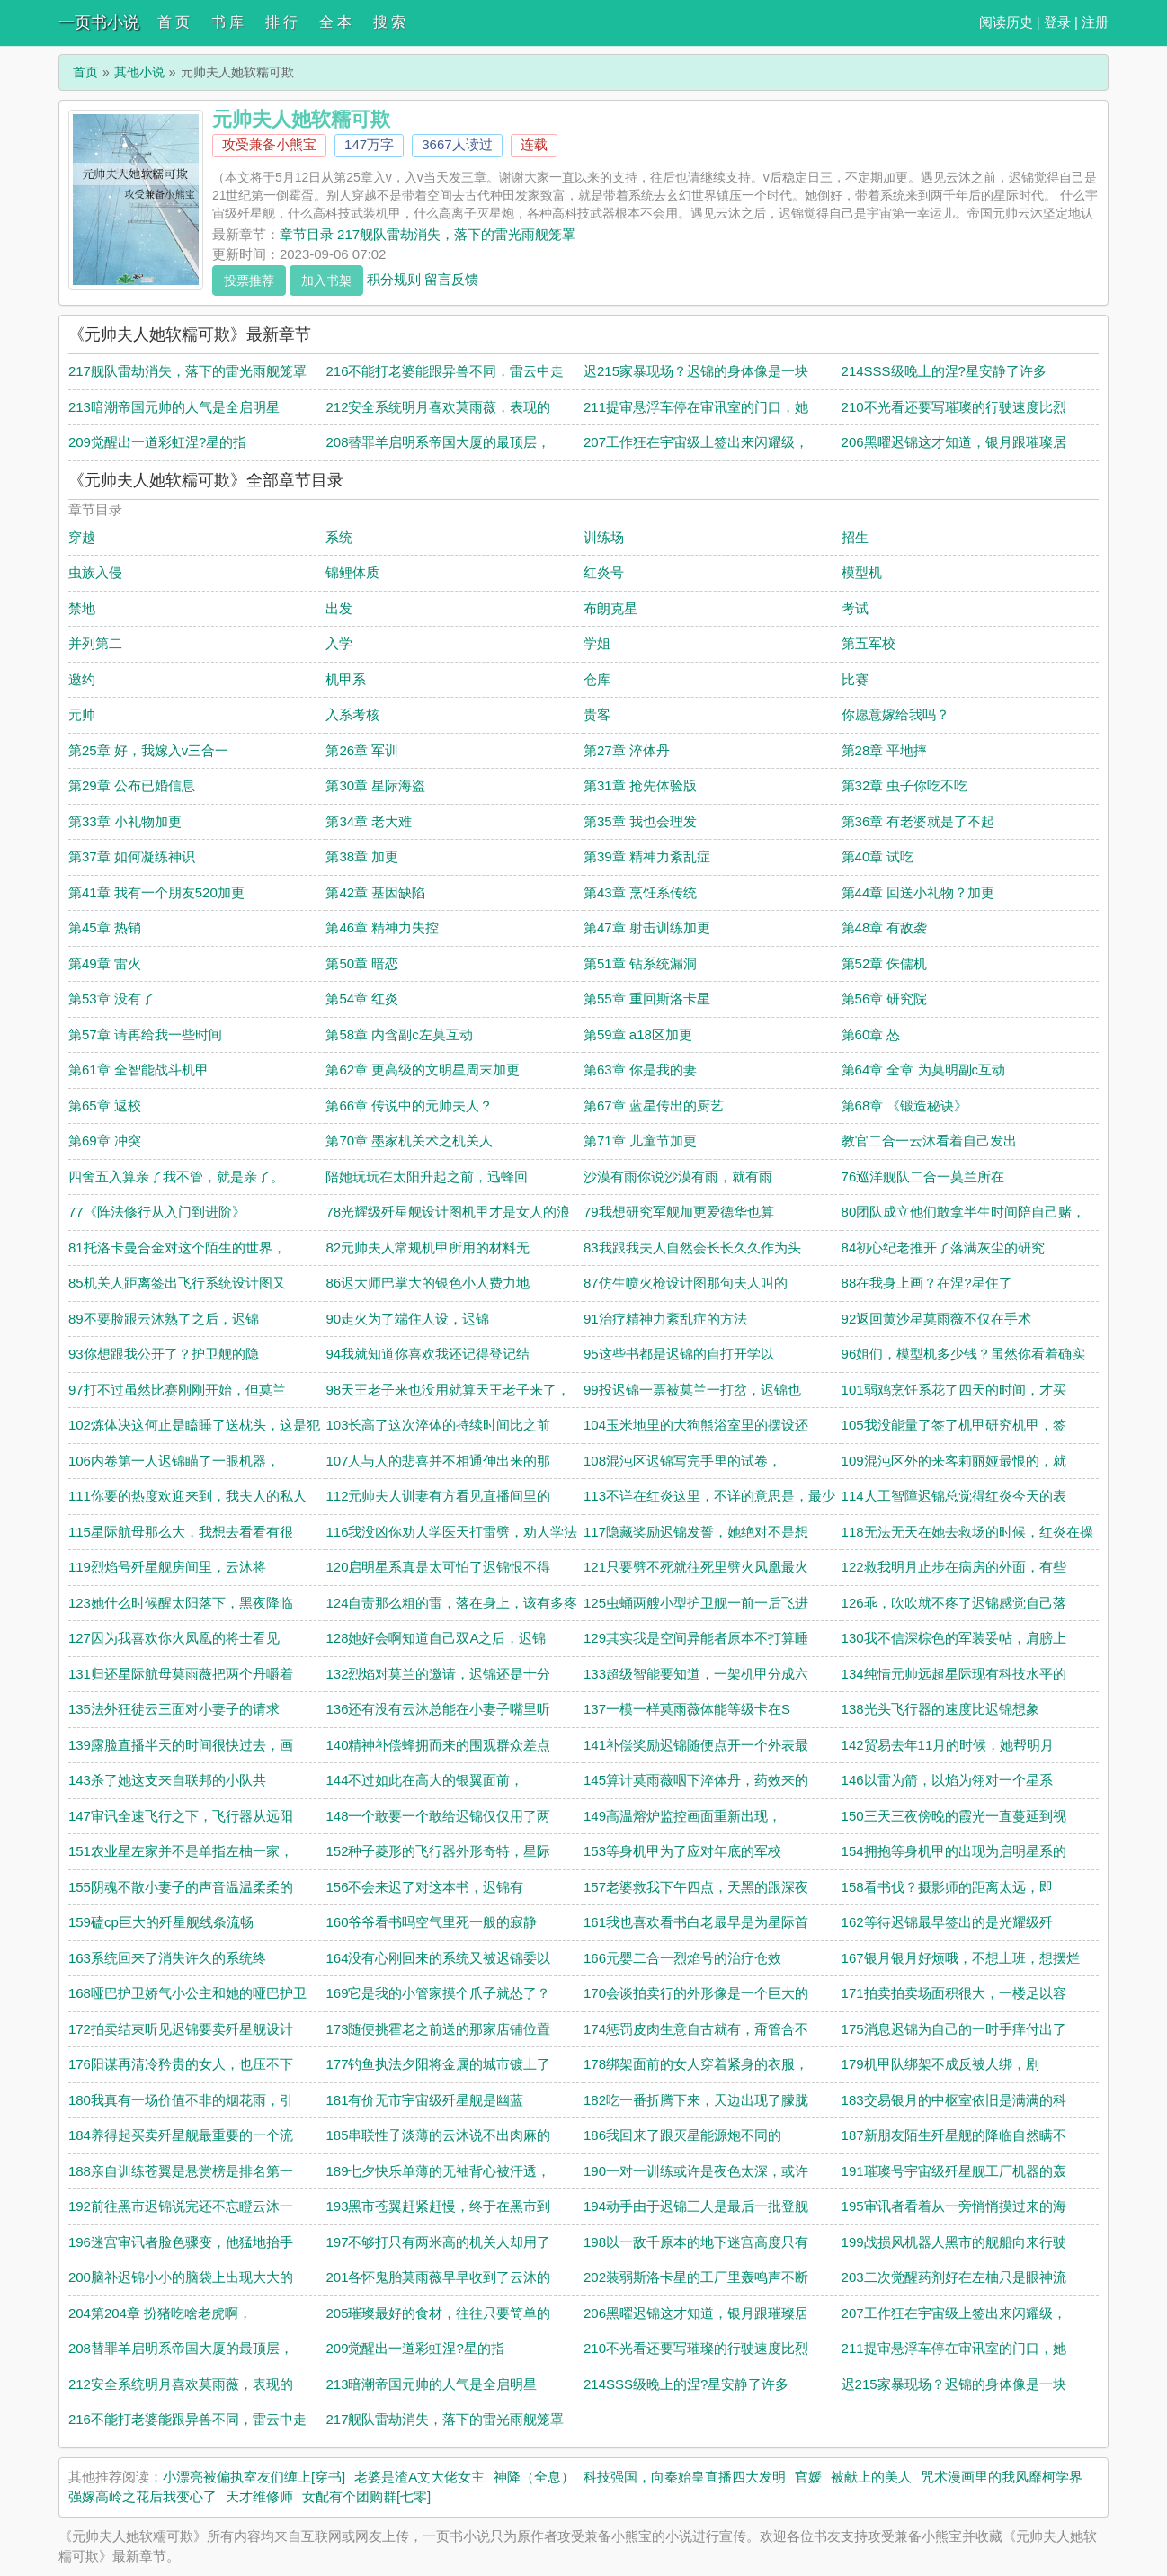  What do you see at coordinates (696, 1779) in the screenshot?
I see `145算计莫雨薇咽下淬体丹，药效来的` at bounding box center [696, 1779].